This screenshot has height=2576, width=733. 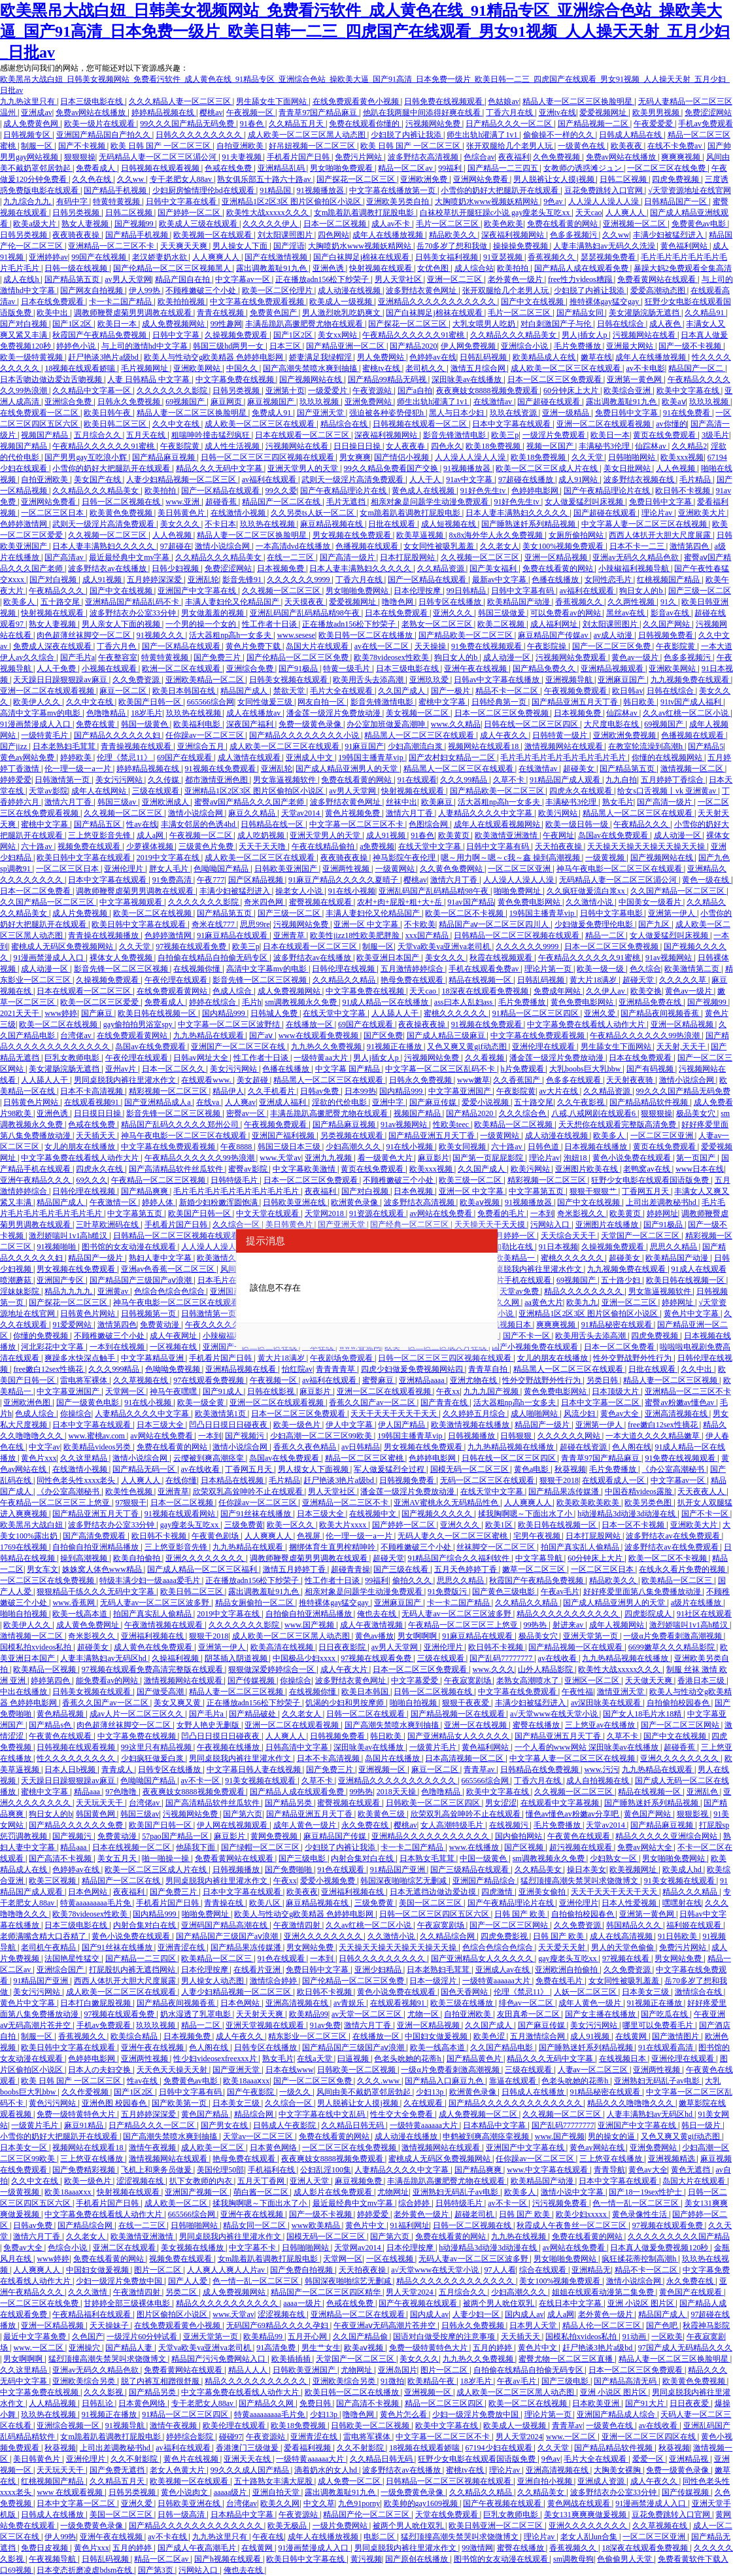 What do you see at coordinates (296, 635) in the screenshot?
I see `www.sesese` at bounding box center [296, 635].